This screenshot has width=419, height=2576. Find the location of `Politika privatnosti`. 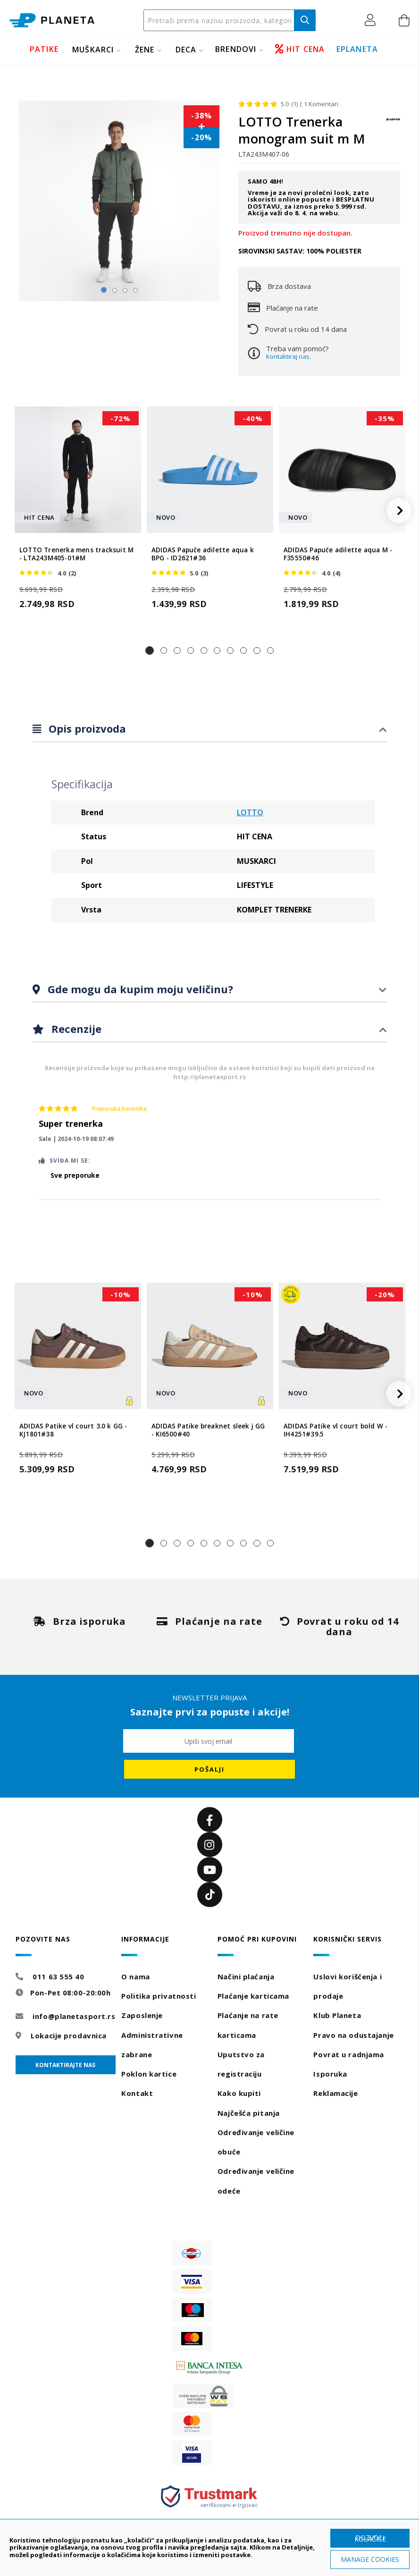

Politika privatnosti is located at coordinates (158, 1996).